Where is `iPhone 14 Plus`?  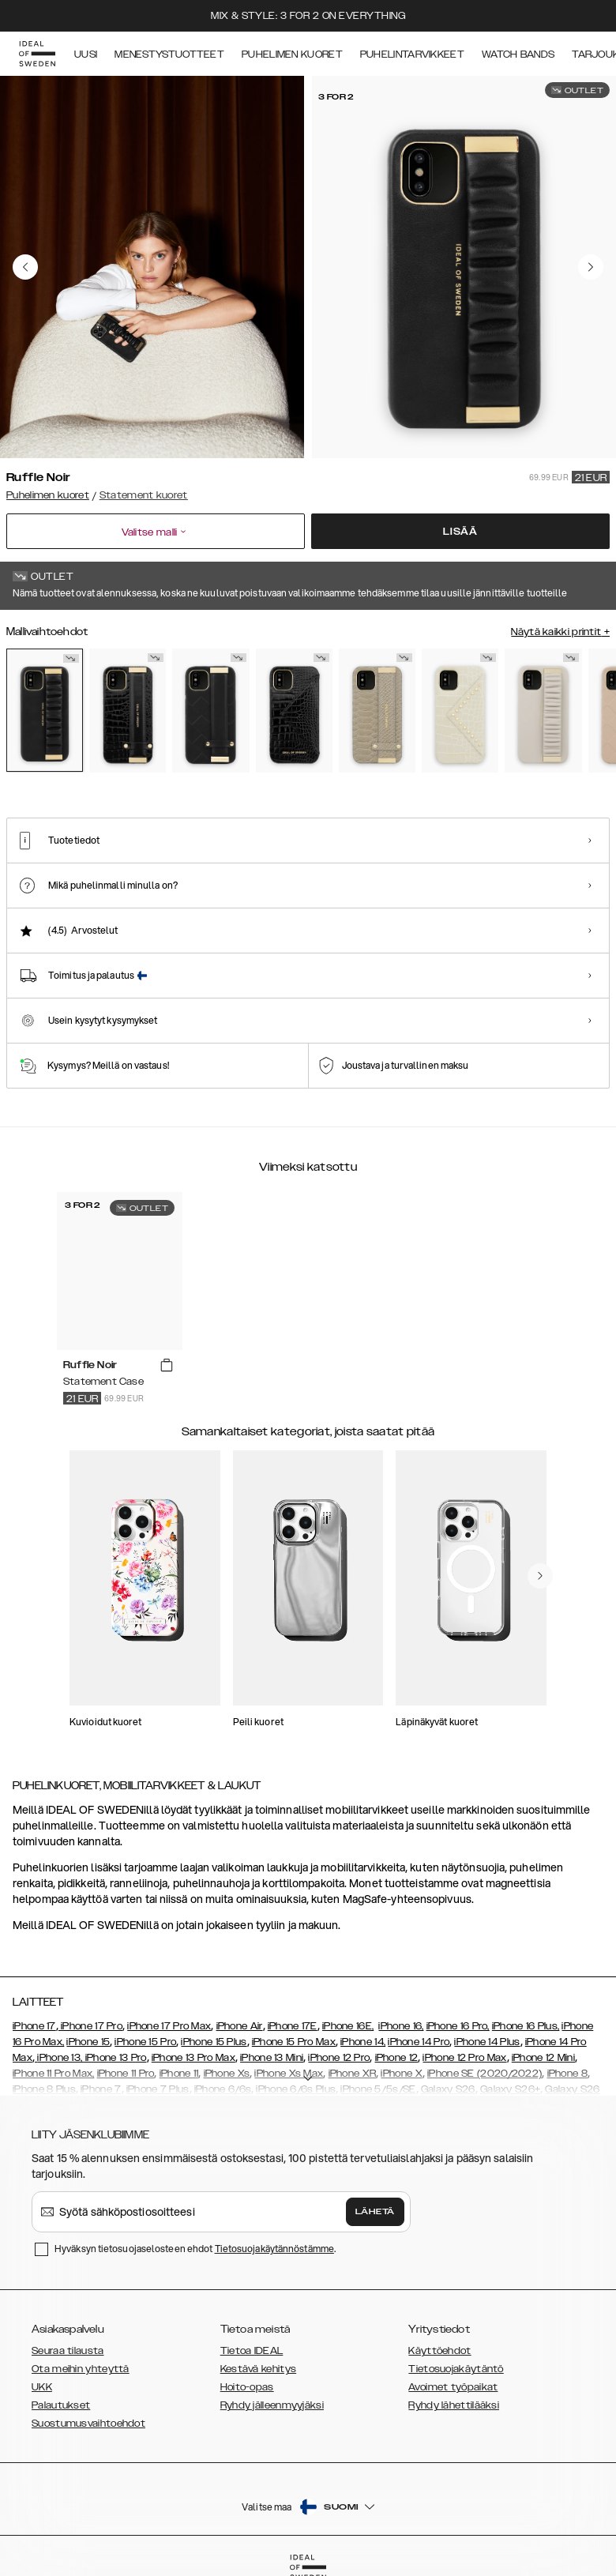
iPhone 14 Plus is located at coordinates (487, 2042).